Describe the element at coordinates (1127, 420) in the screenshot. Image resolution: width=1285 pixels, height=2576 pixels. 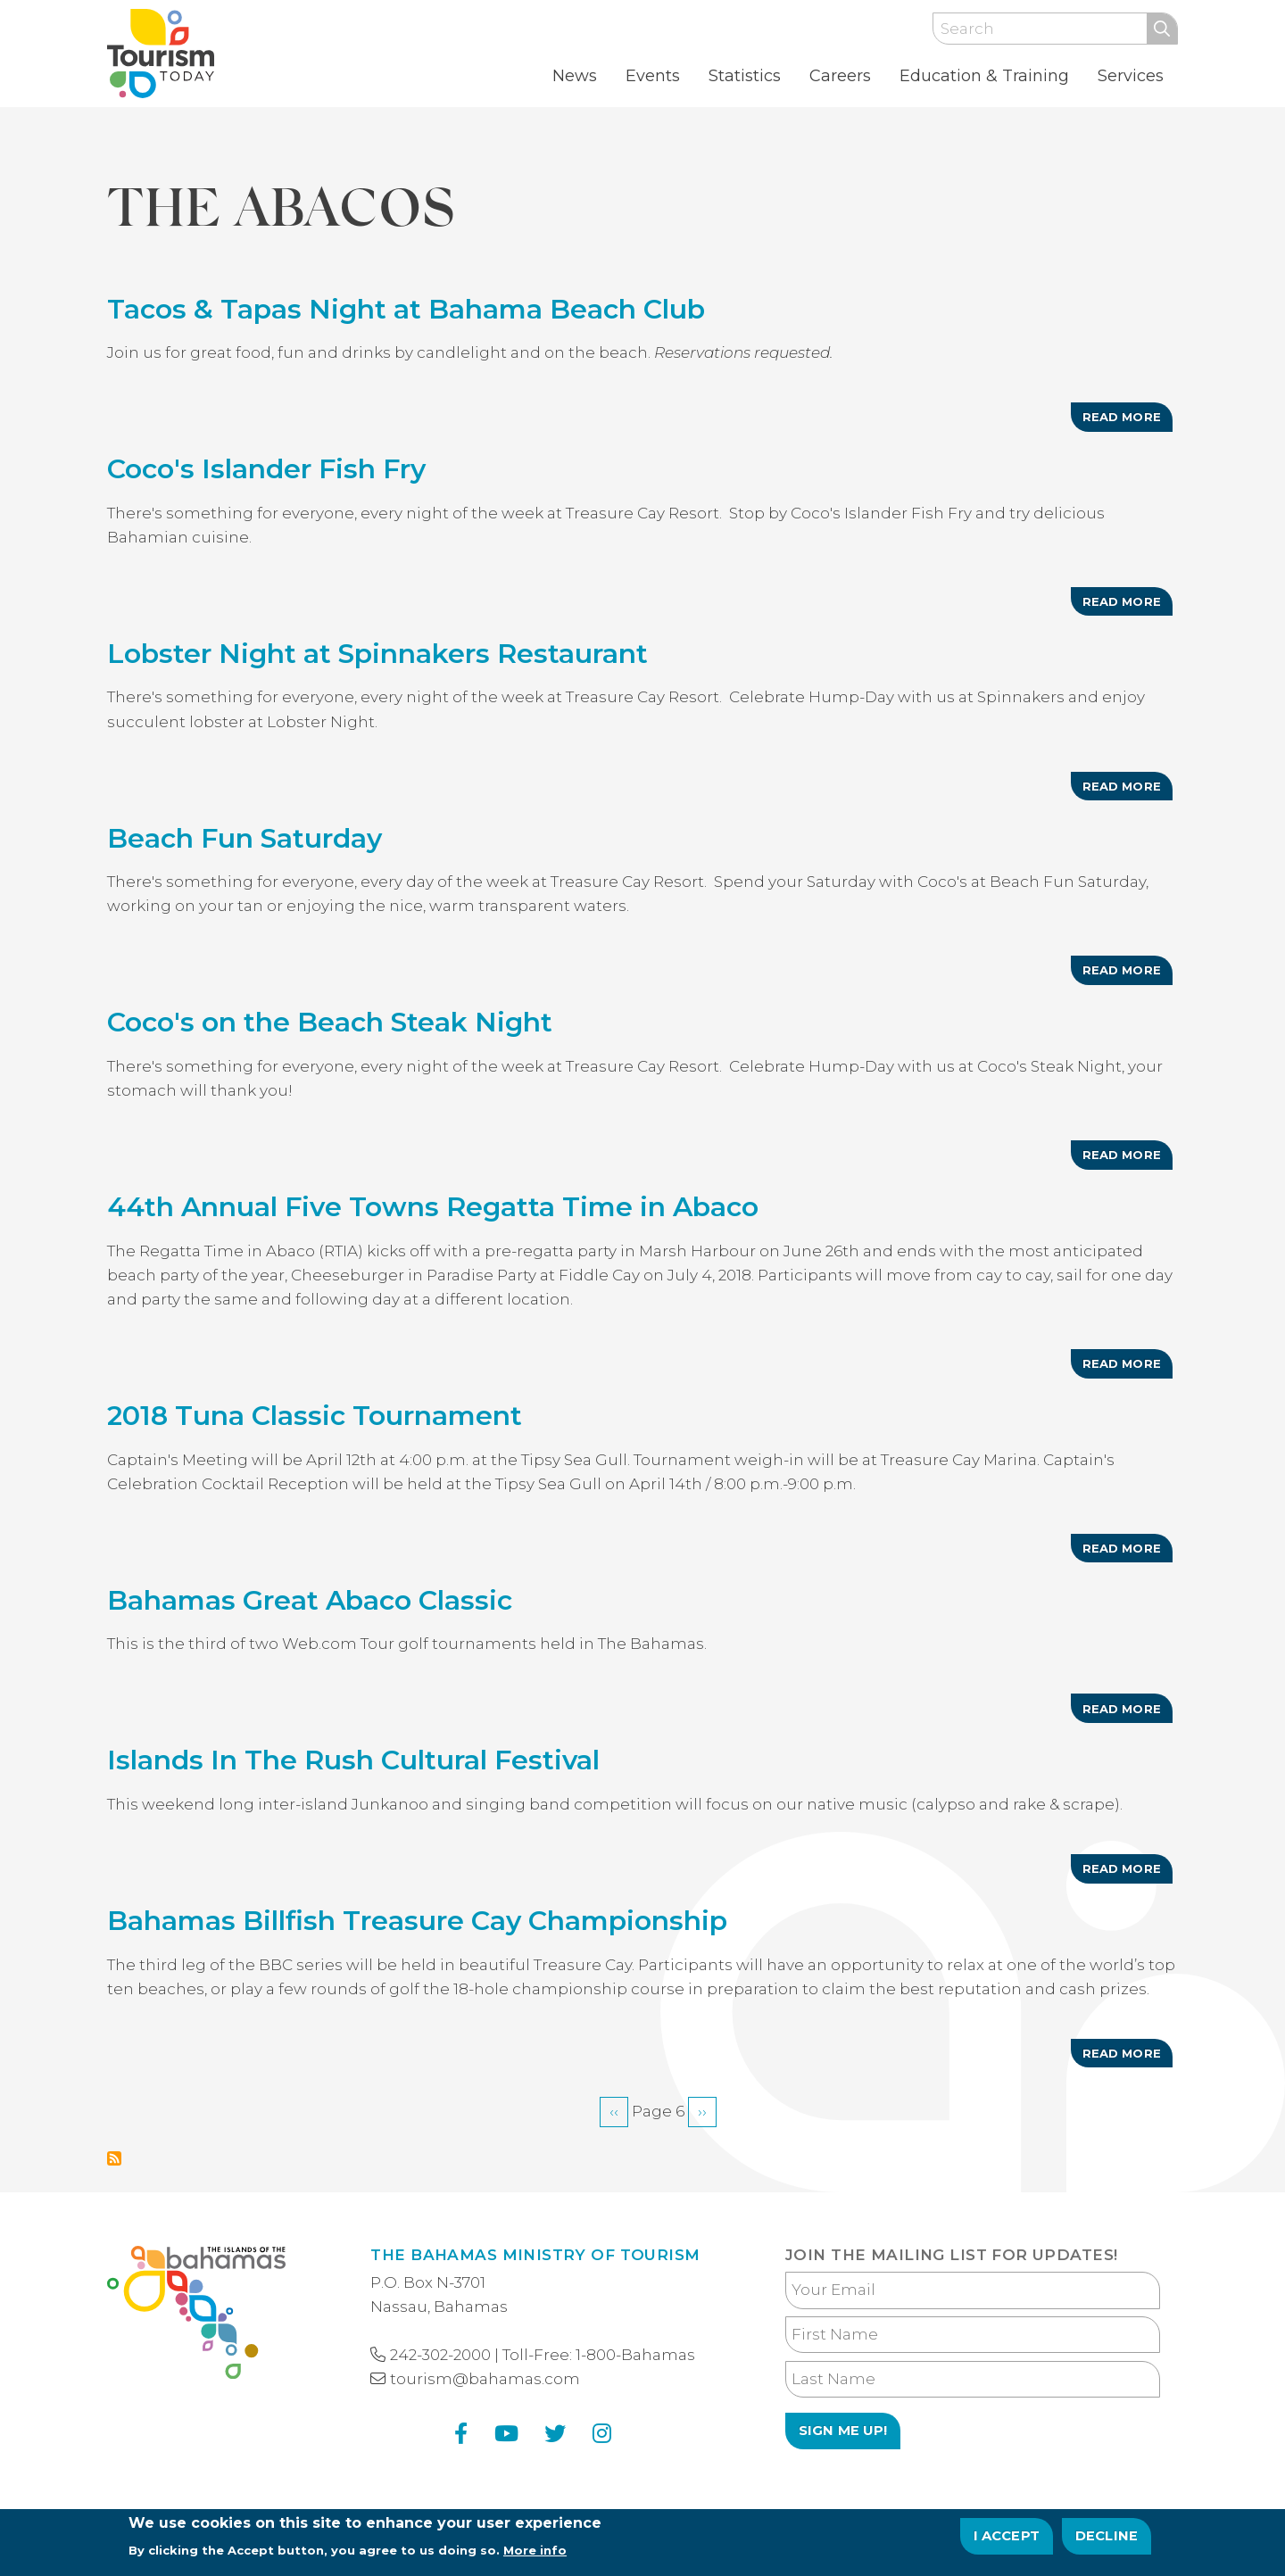
I see `Read more` at that location.